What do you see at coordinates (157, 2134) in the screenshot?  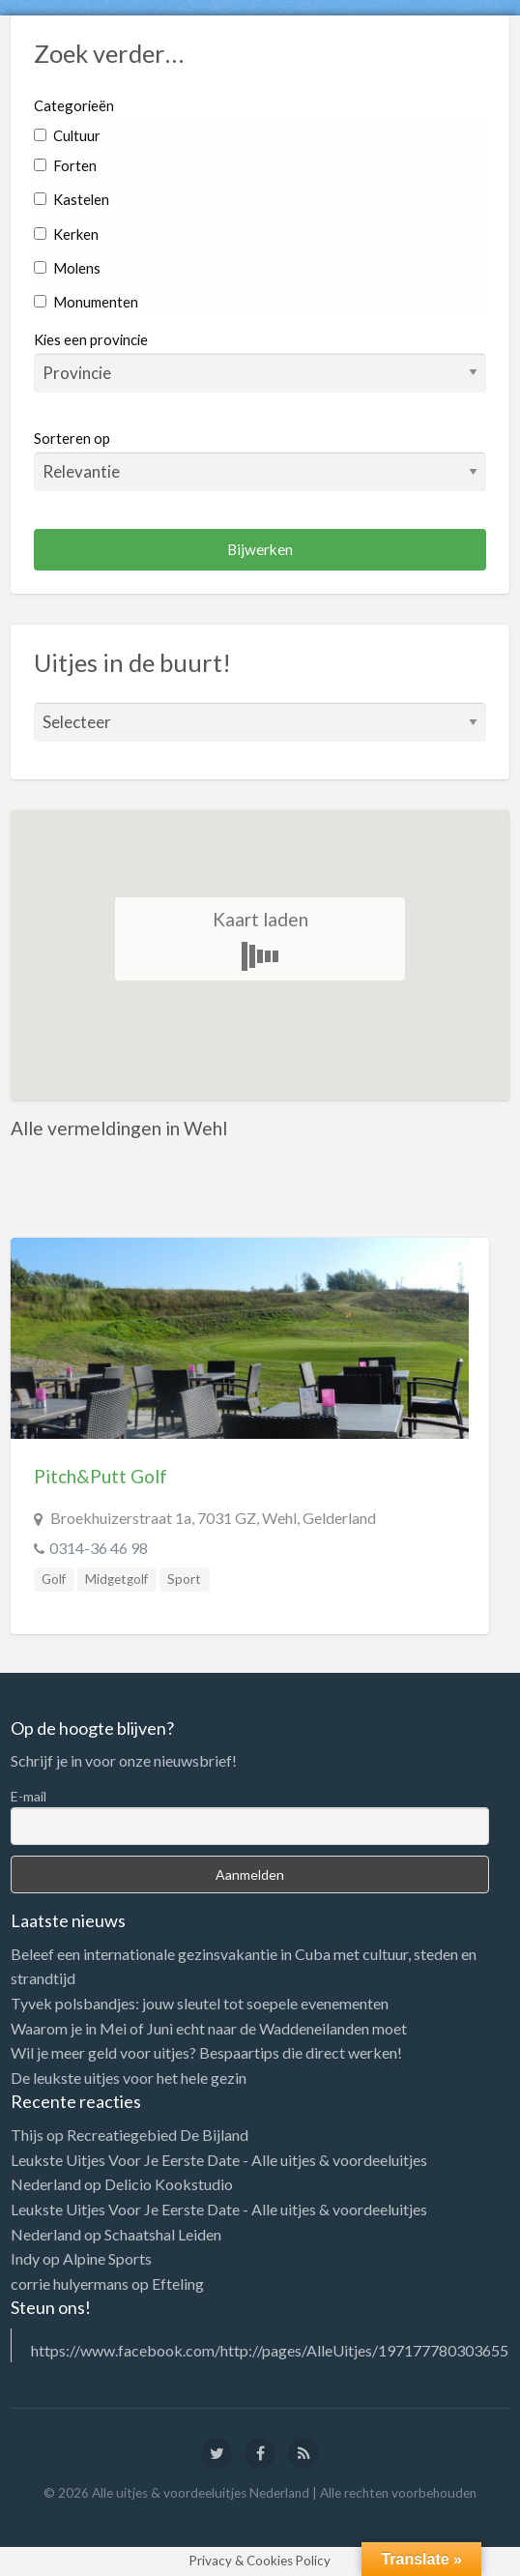 I see `Recreatiegebied De Bijland` at bounding box center [157, 2134].